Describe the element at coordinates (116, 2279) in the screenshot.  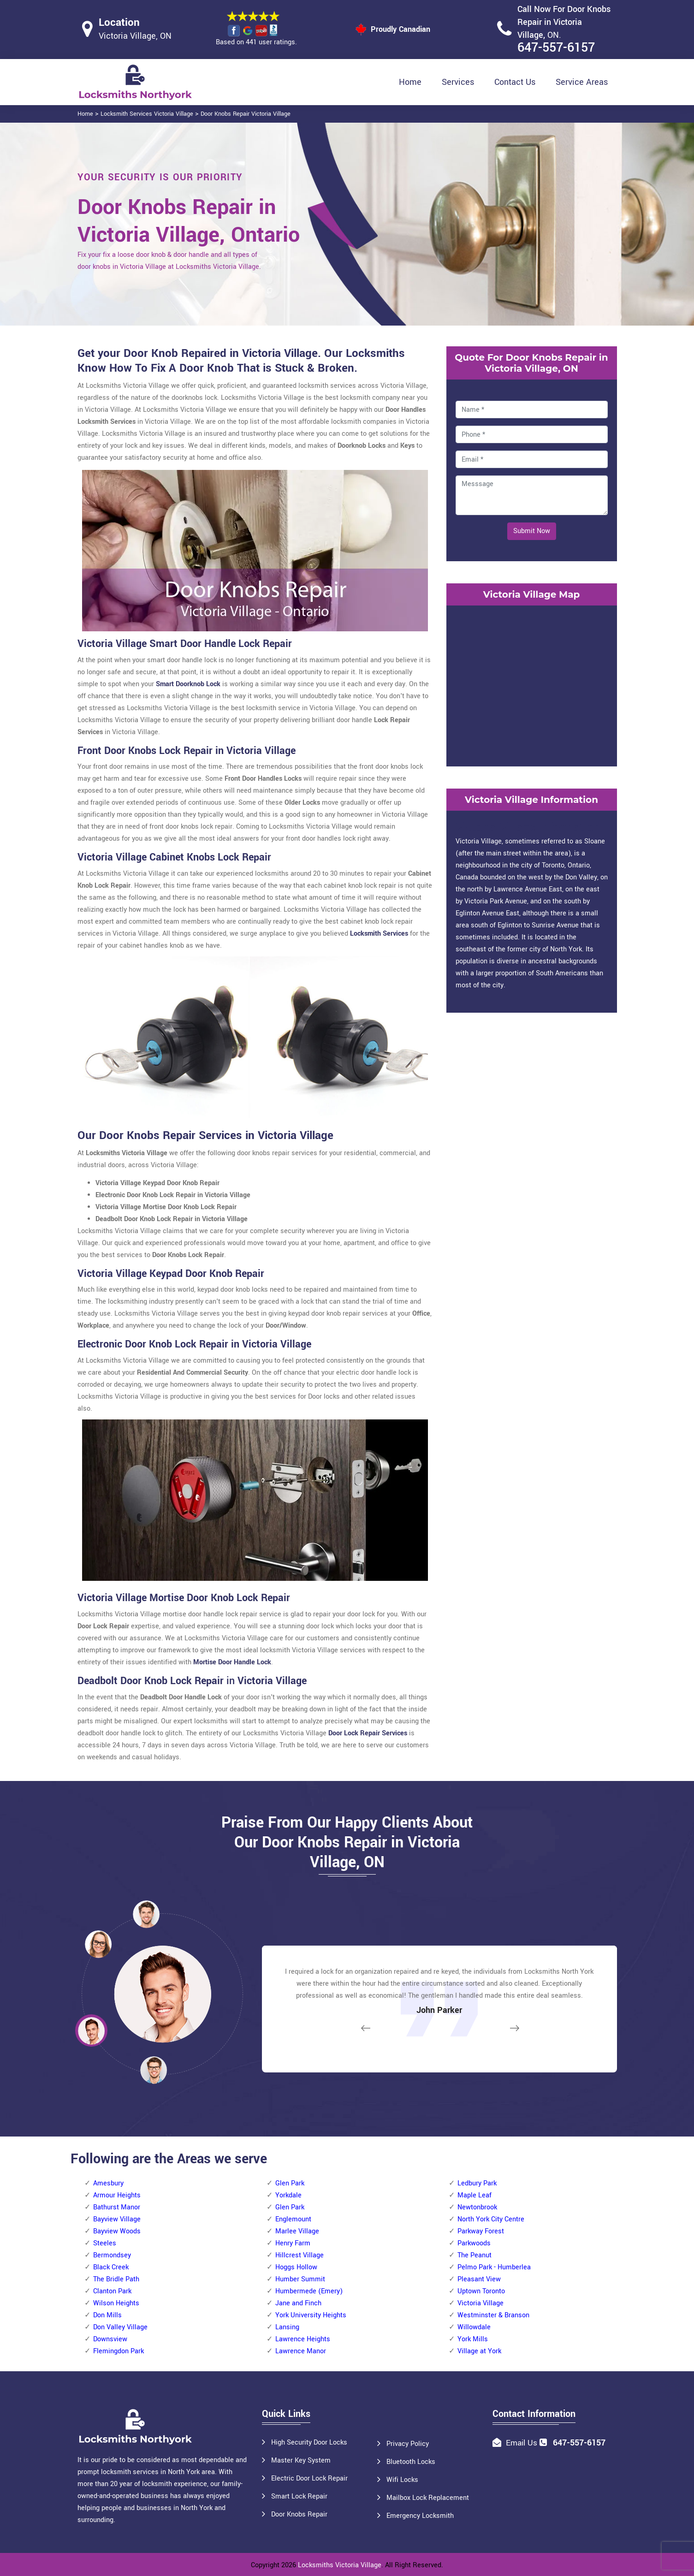
I see `The Bridle Path` at that location.